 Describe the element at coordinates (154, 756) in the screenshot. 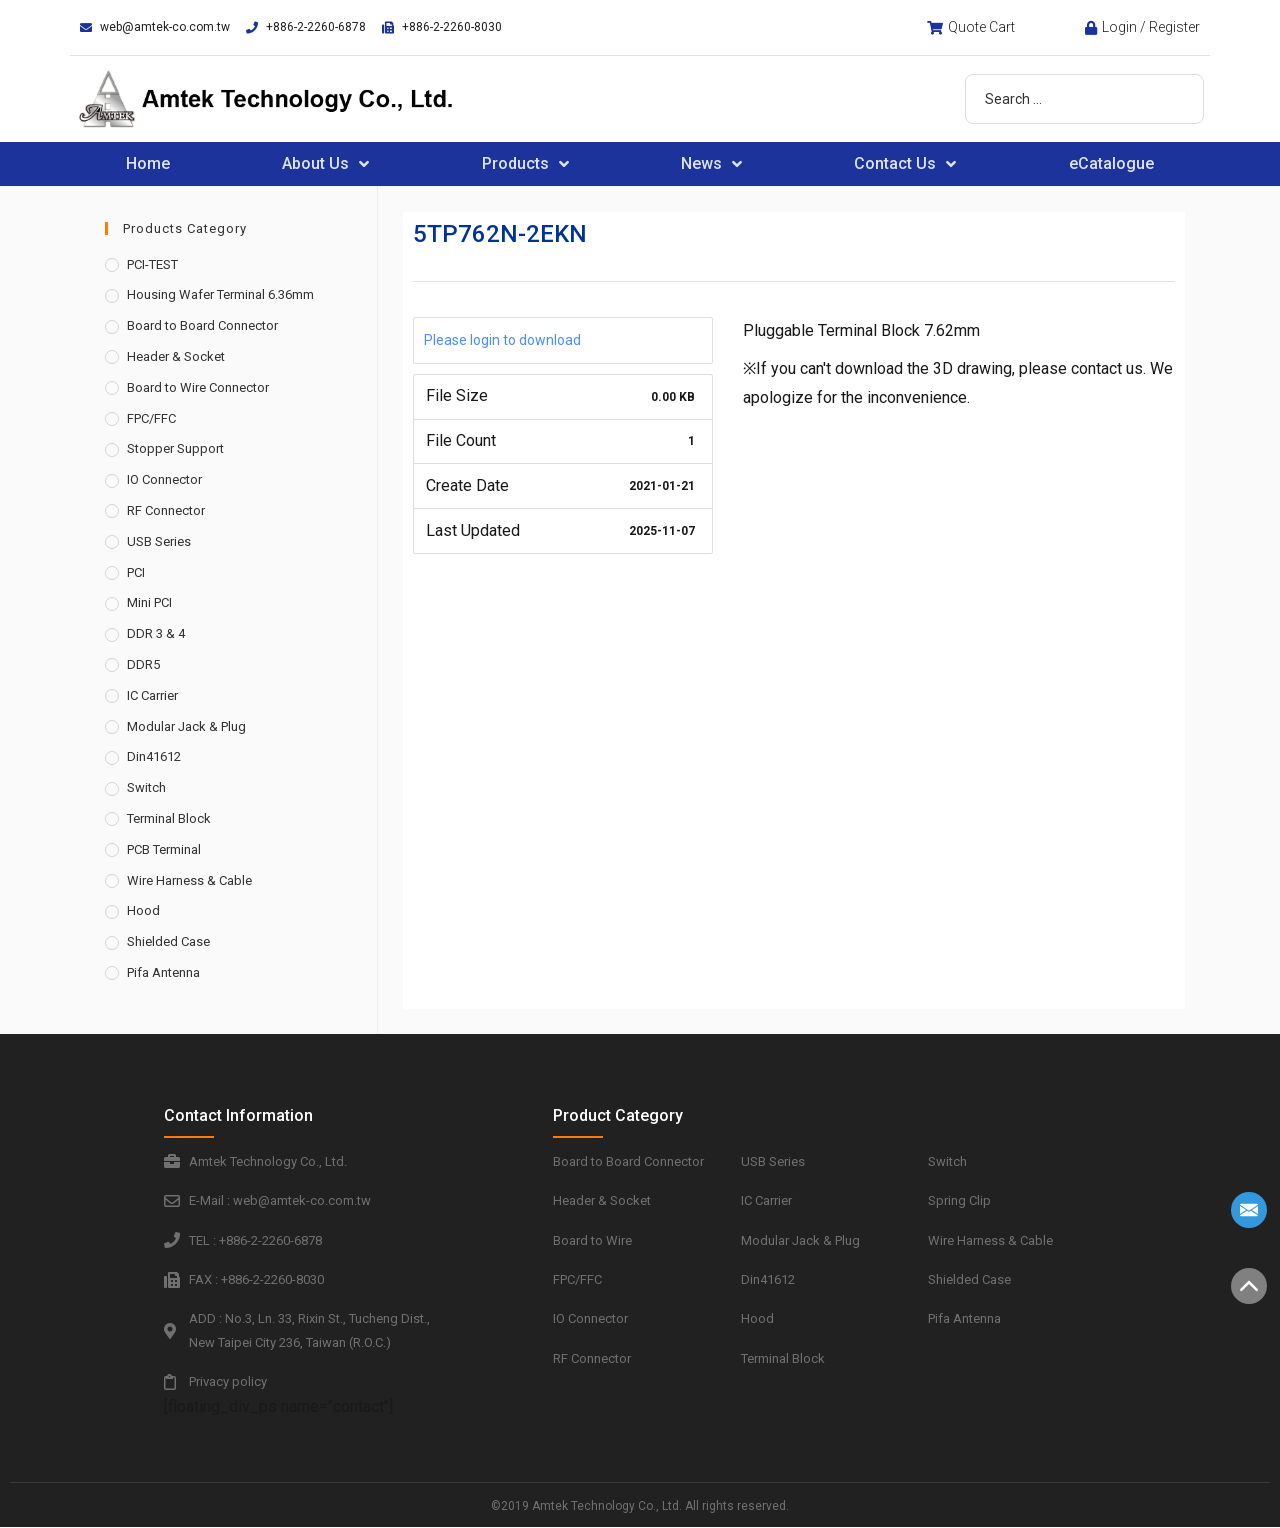

I see `Din41612` at that location.